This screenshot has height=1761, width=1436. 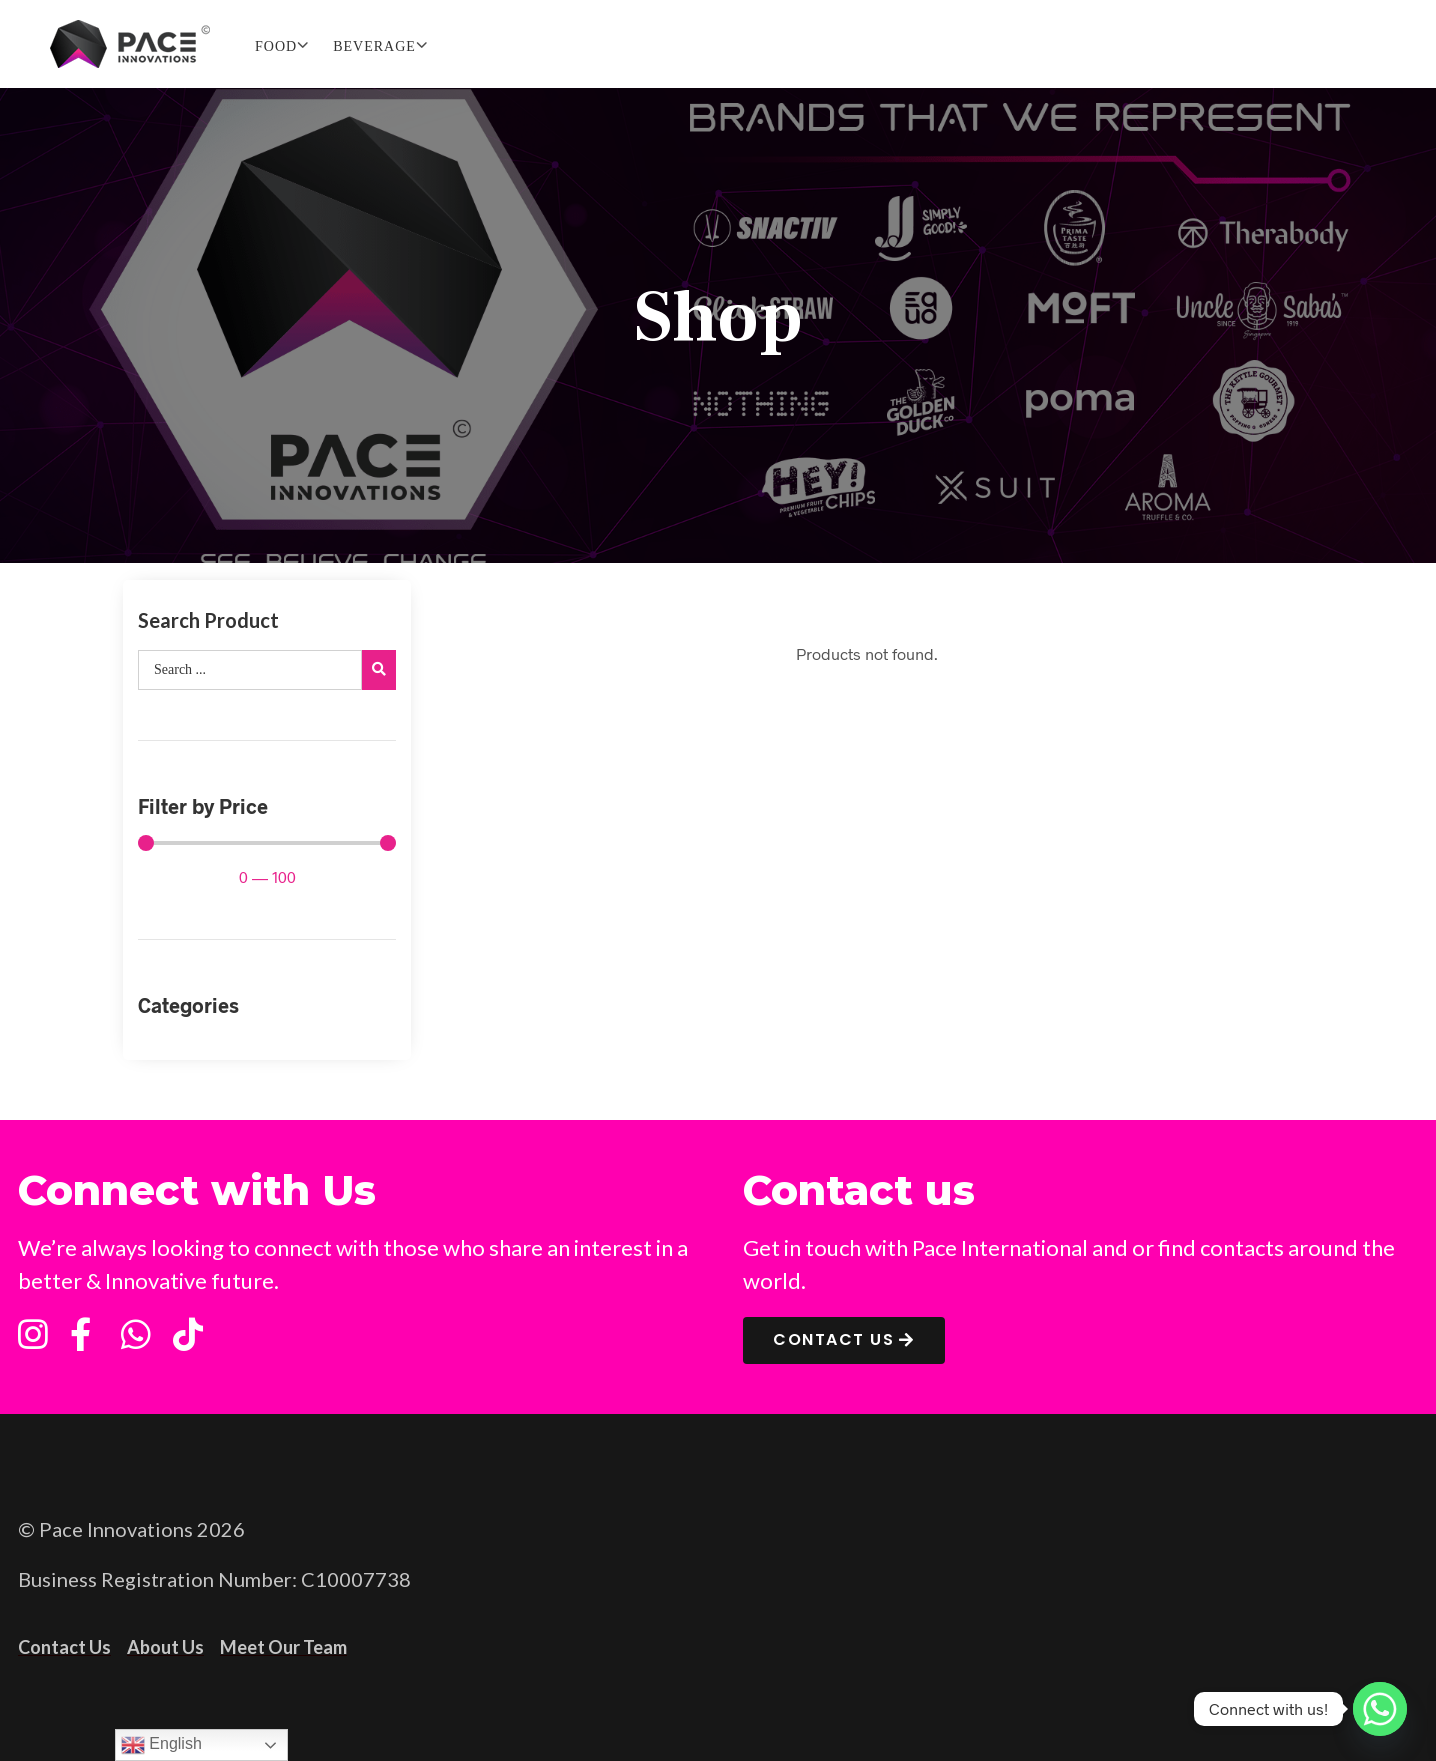 I want to click on English, so click(x=161, y=1745).